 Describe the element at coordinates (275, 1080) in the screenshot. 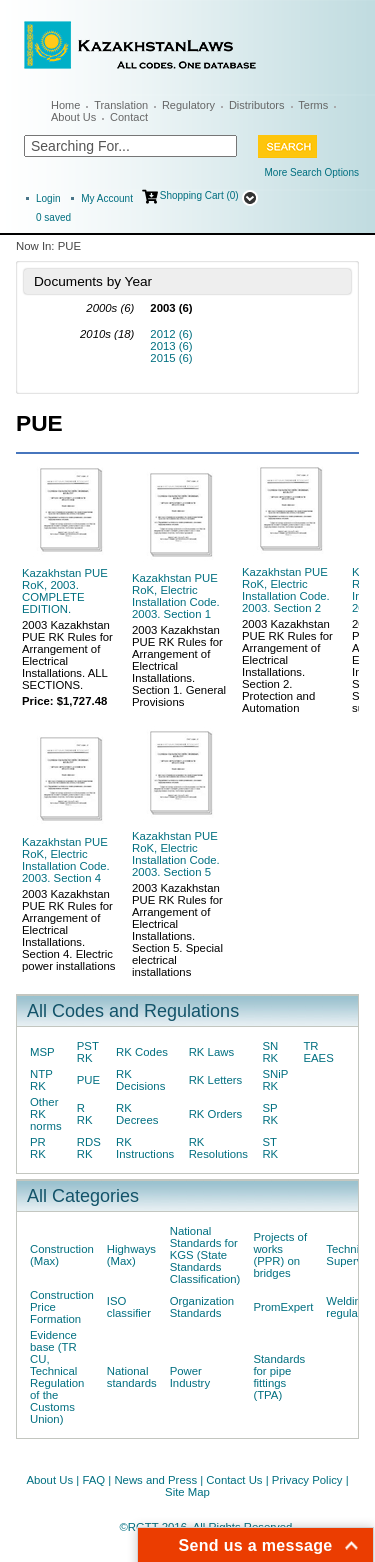

I see `SNiP RK` at that location.